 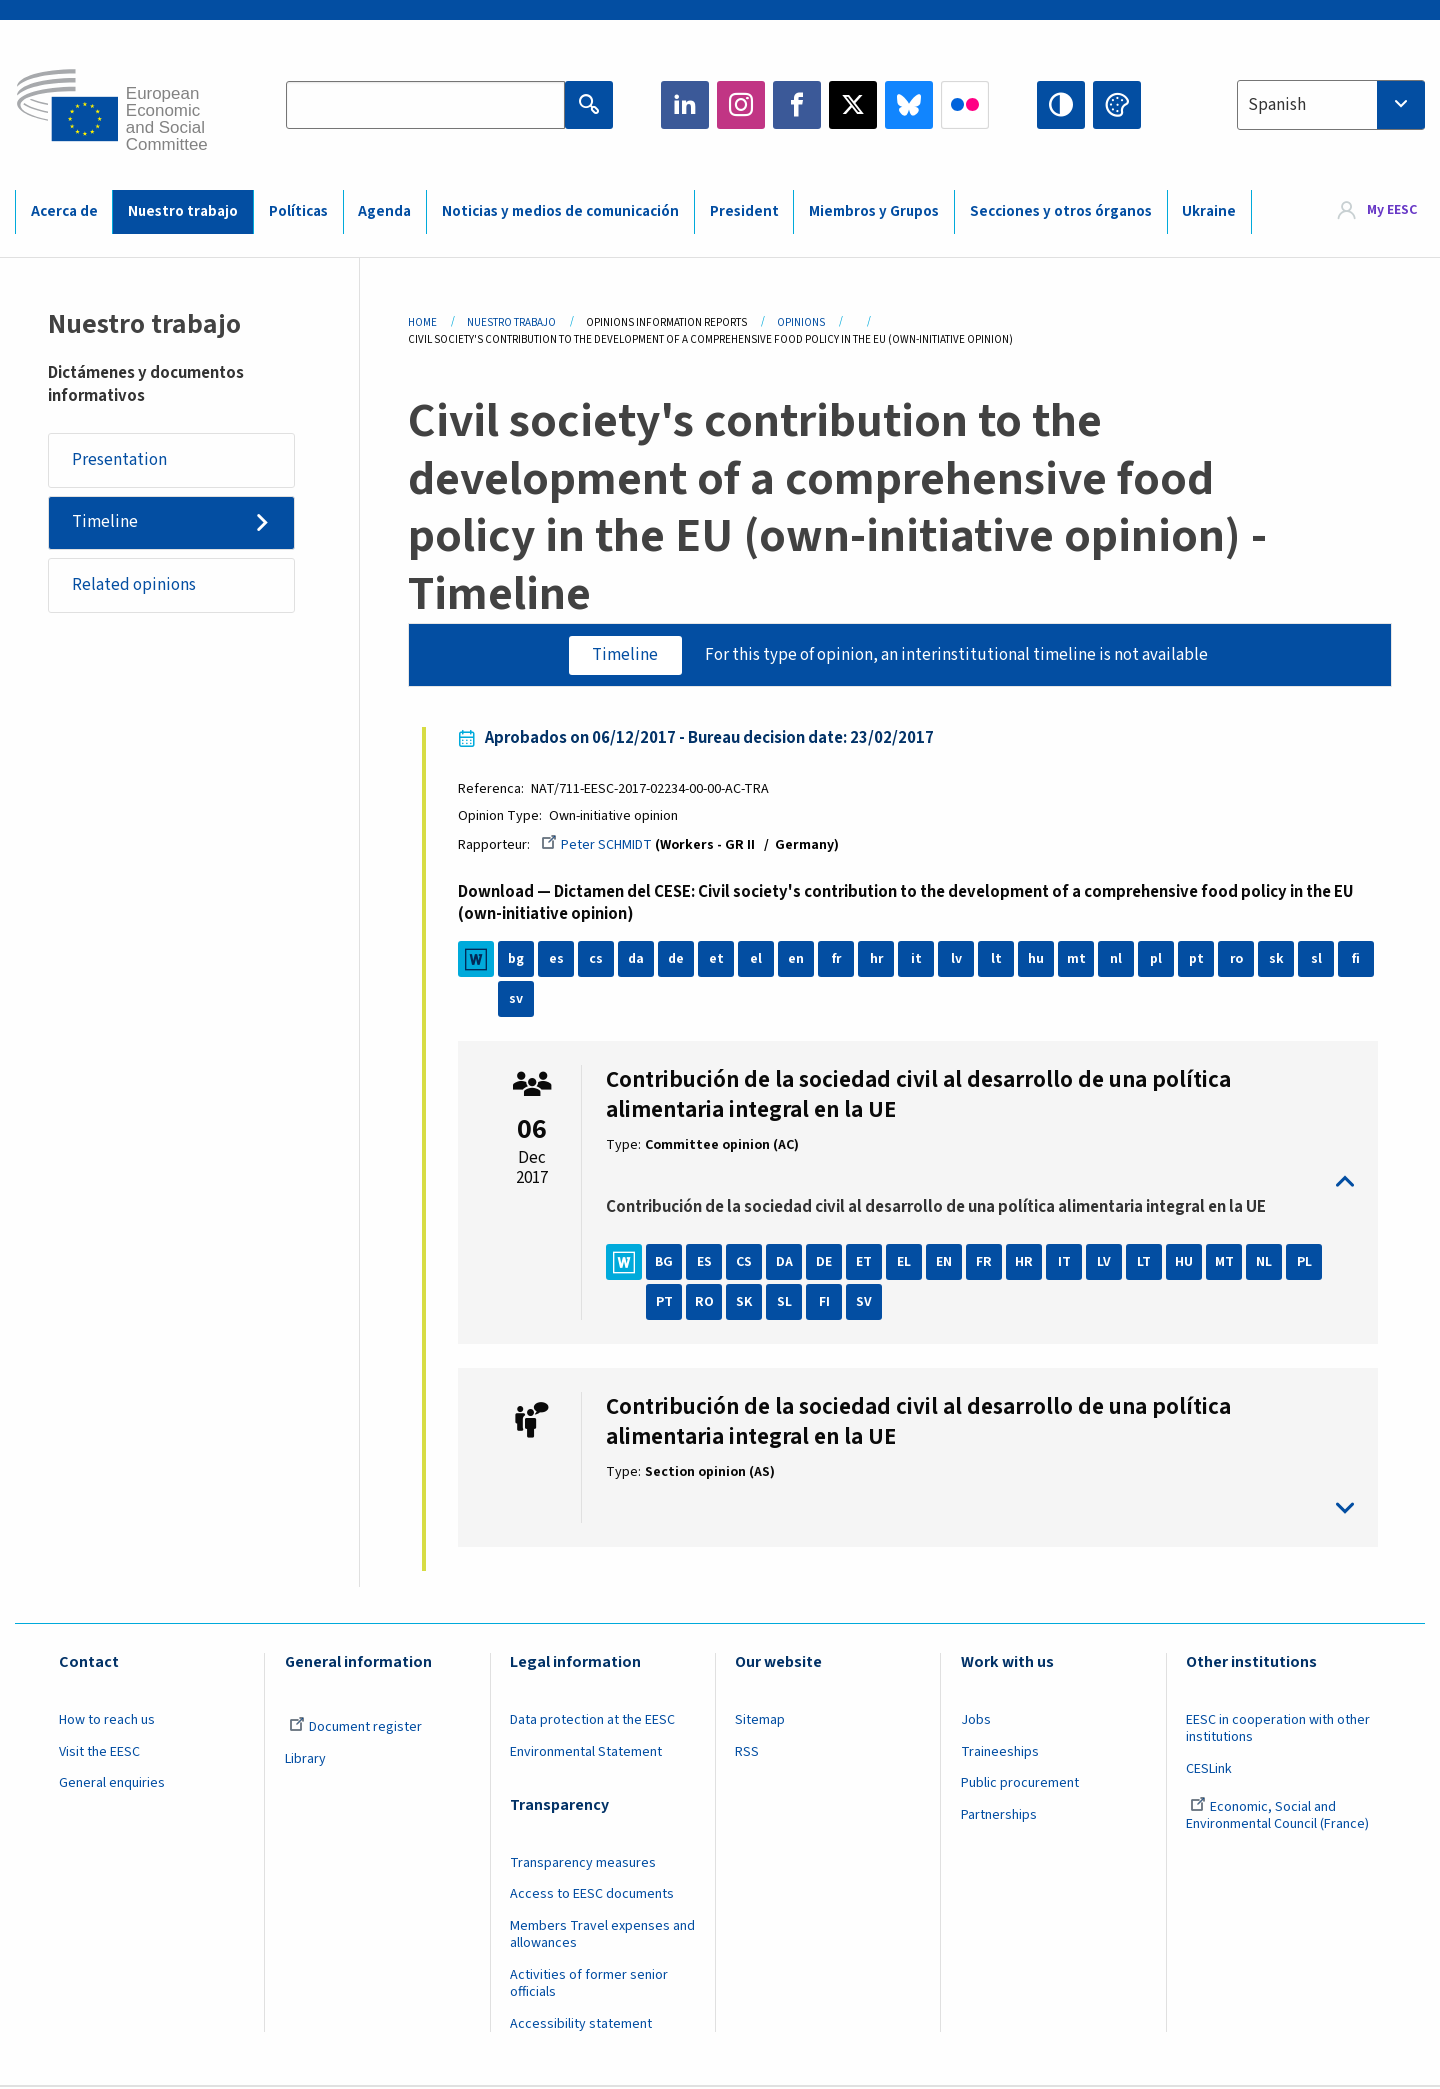 I want to click on Activities of former senior officials, so click(x=589, y=1984).